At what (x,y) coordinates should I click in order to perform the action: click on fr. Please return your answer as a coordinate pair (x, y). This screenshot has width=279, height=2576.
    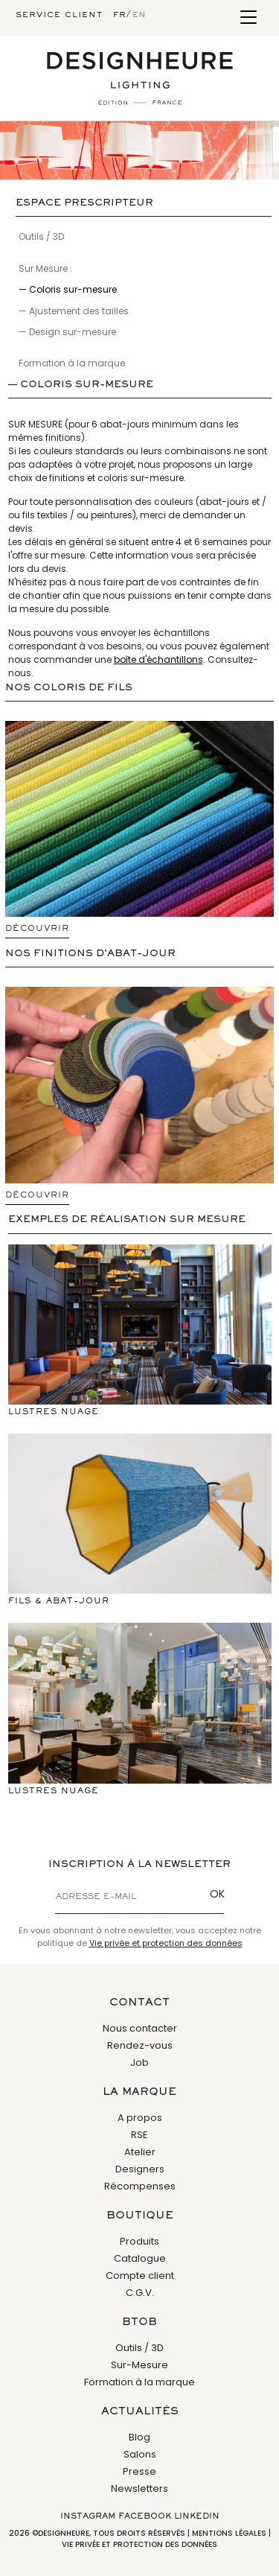
    Looking at the image, I should click on (119, 14).